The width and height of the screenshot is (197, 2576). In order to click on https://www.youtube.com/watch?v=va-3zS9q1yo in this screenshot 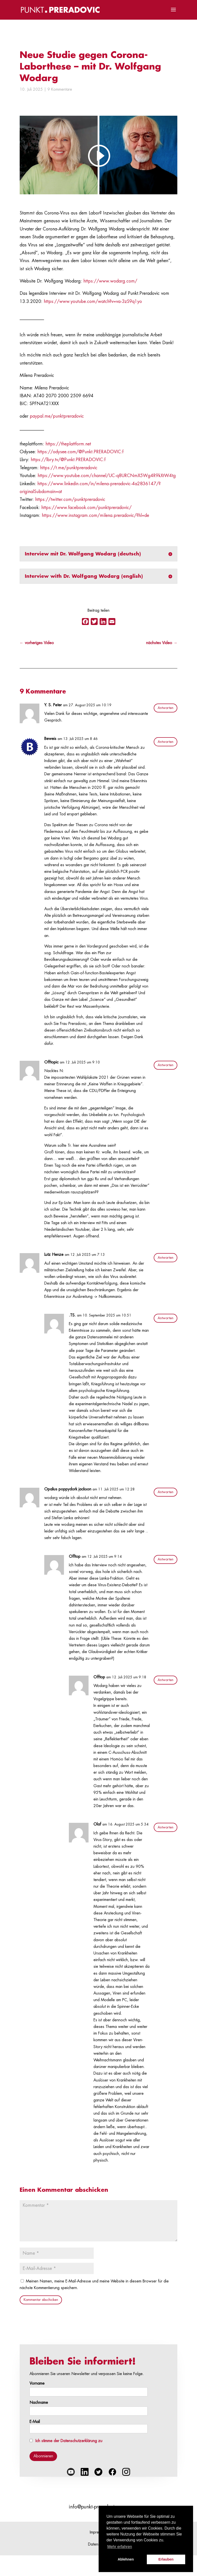, I will do `click(93, 301)`.